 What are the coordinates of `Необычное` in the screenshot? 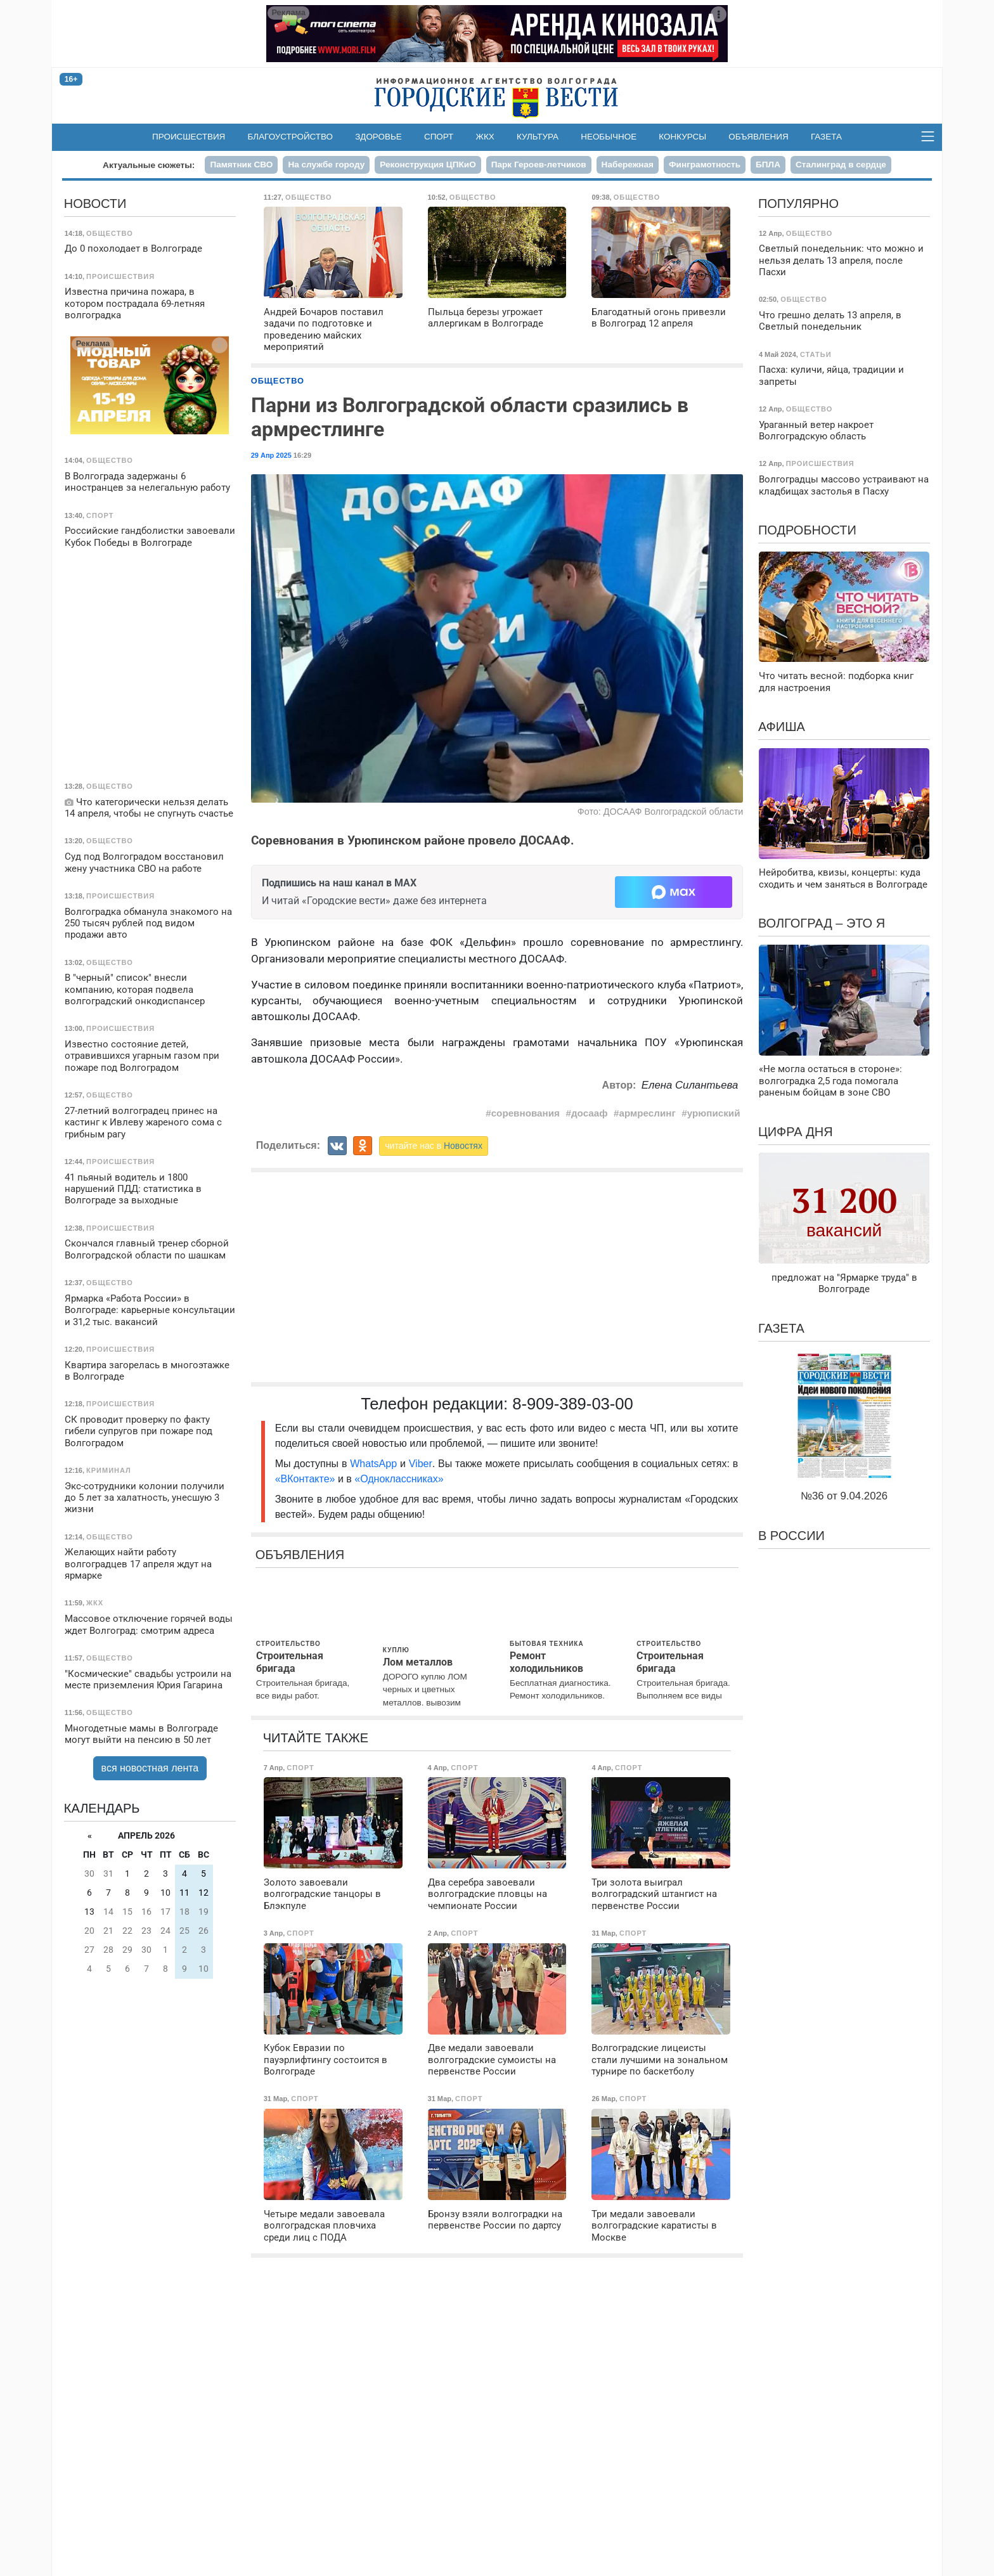 It's located at (608, 136).